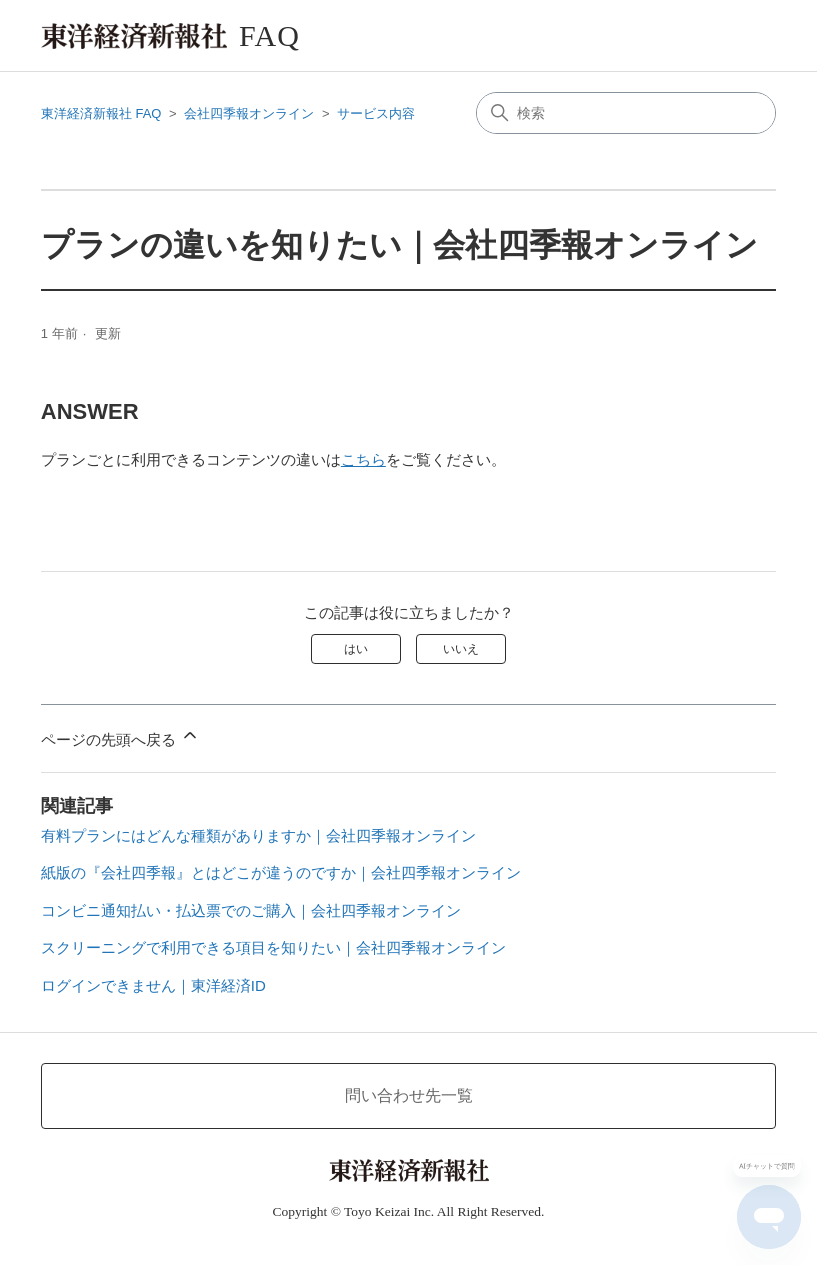  I want to click on はい [この記事は役に立った], so click(356, 649).